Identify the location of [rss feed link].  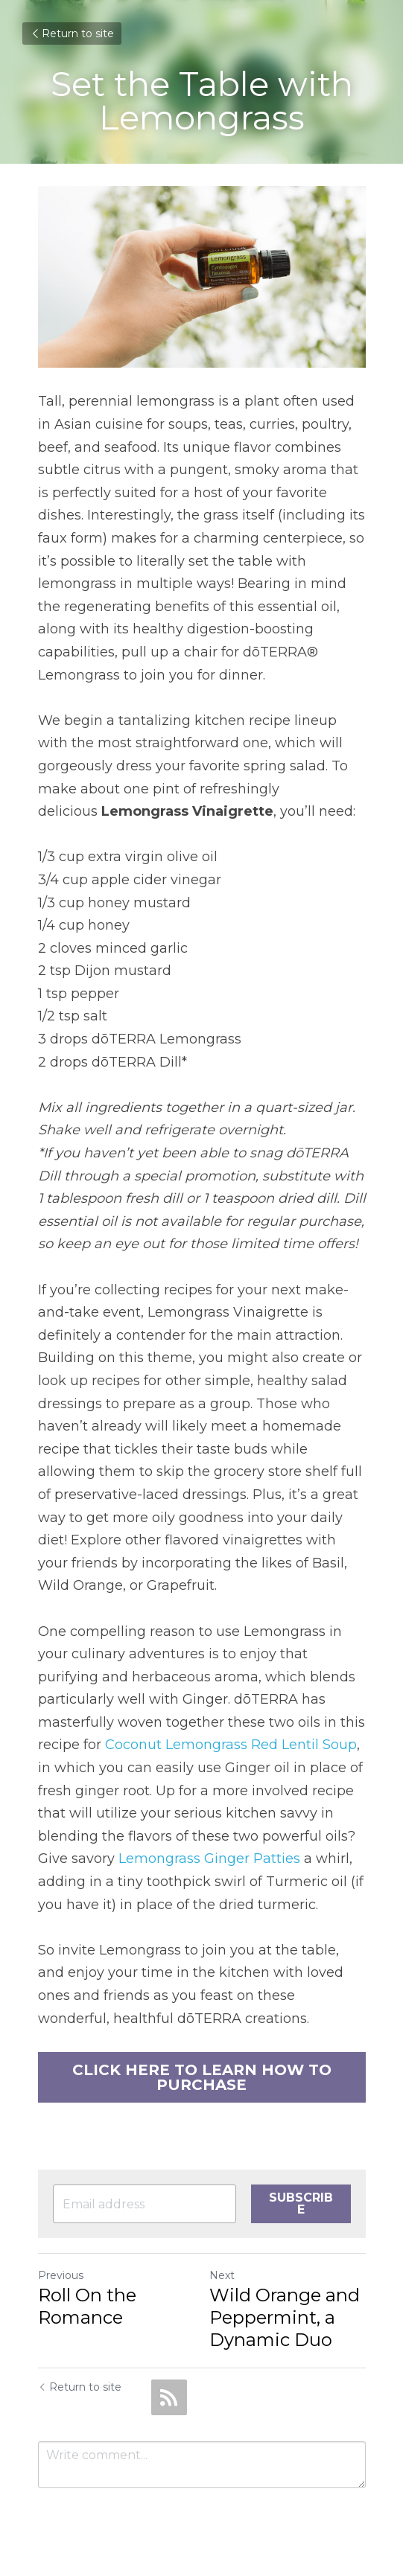
(169, 2397).